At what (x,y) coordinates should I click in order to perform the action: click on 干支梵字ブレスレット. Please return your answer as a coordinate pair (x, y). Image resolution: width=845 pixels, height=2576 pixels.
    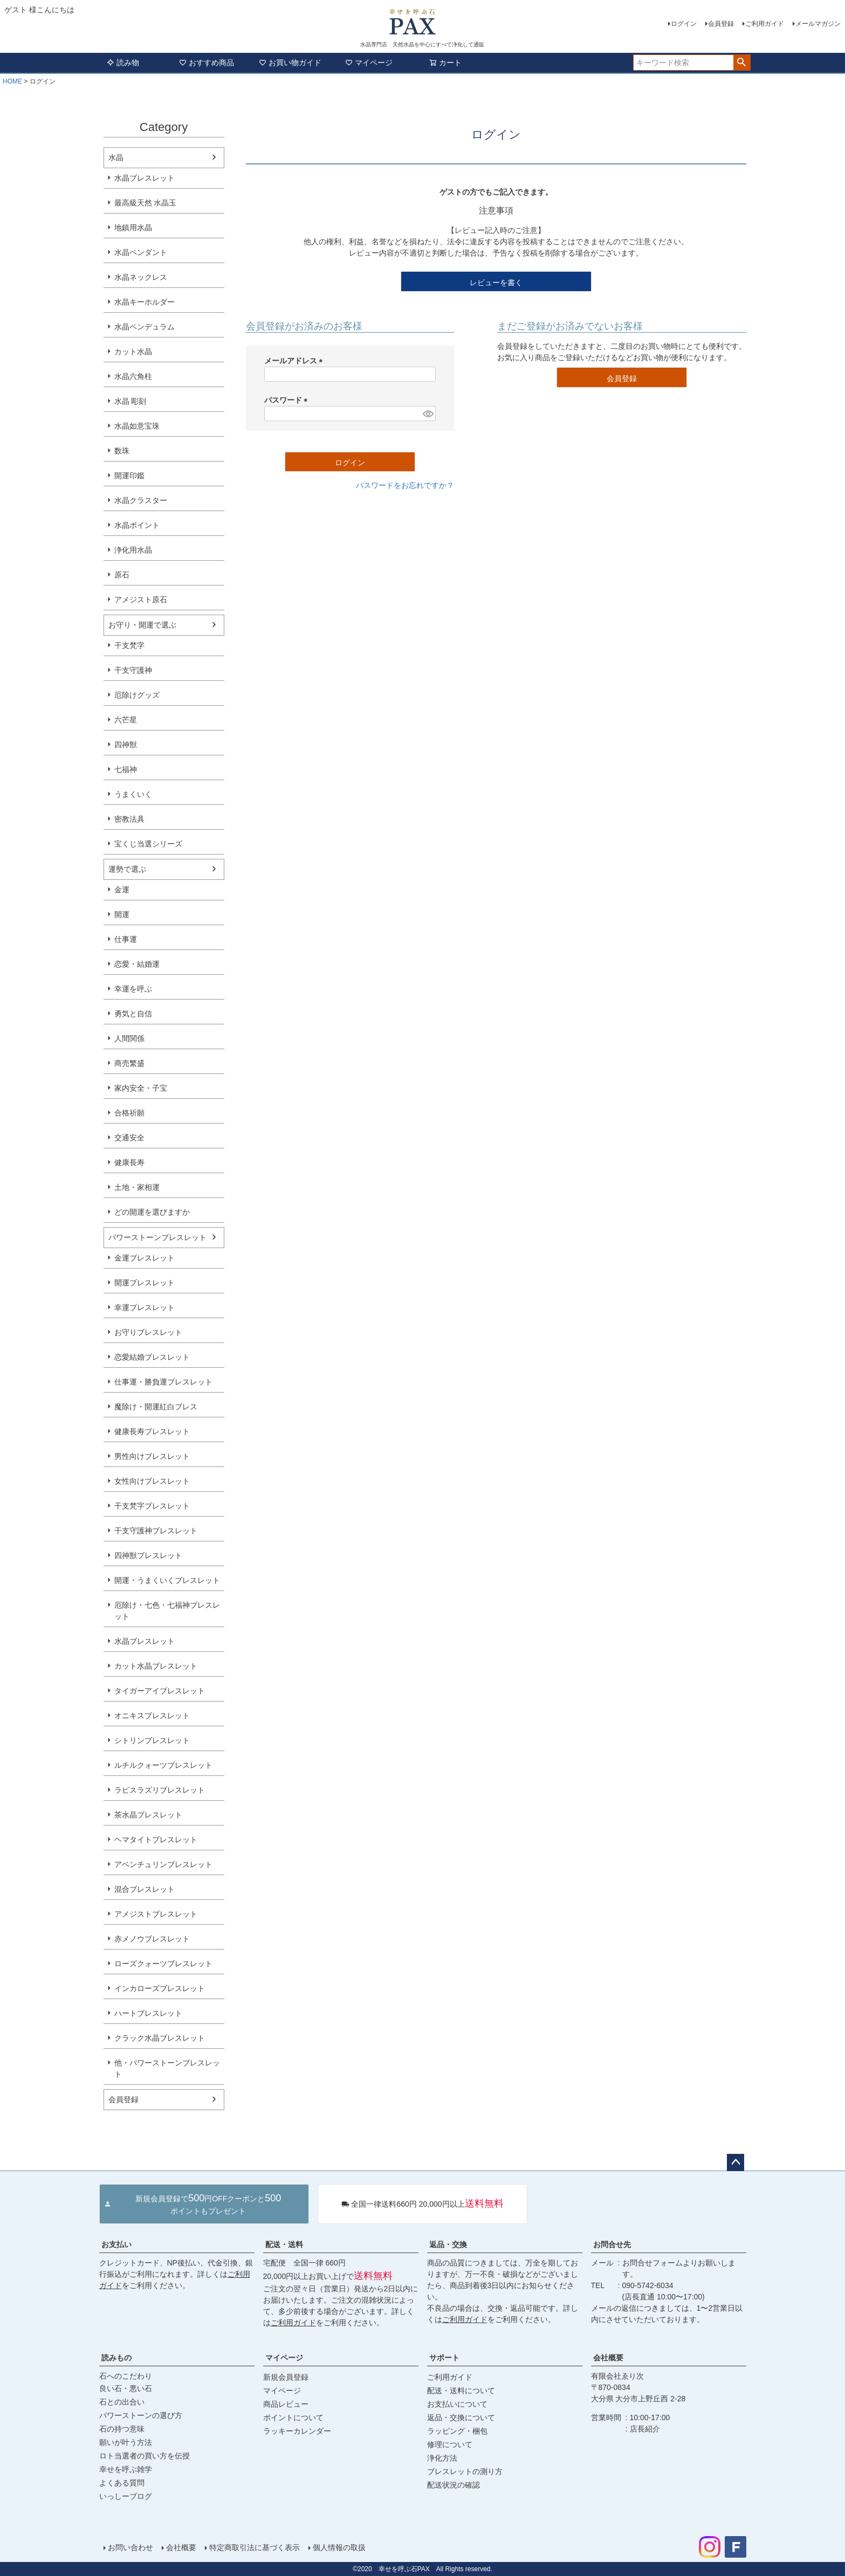
    Looking at the image, I should click on (152, 1505).